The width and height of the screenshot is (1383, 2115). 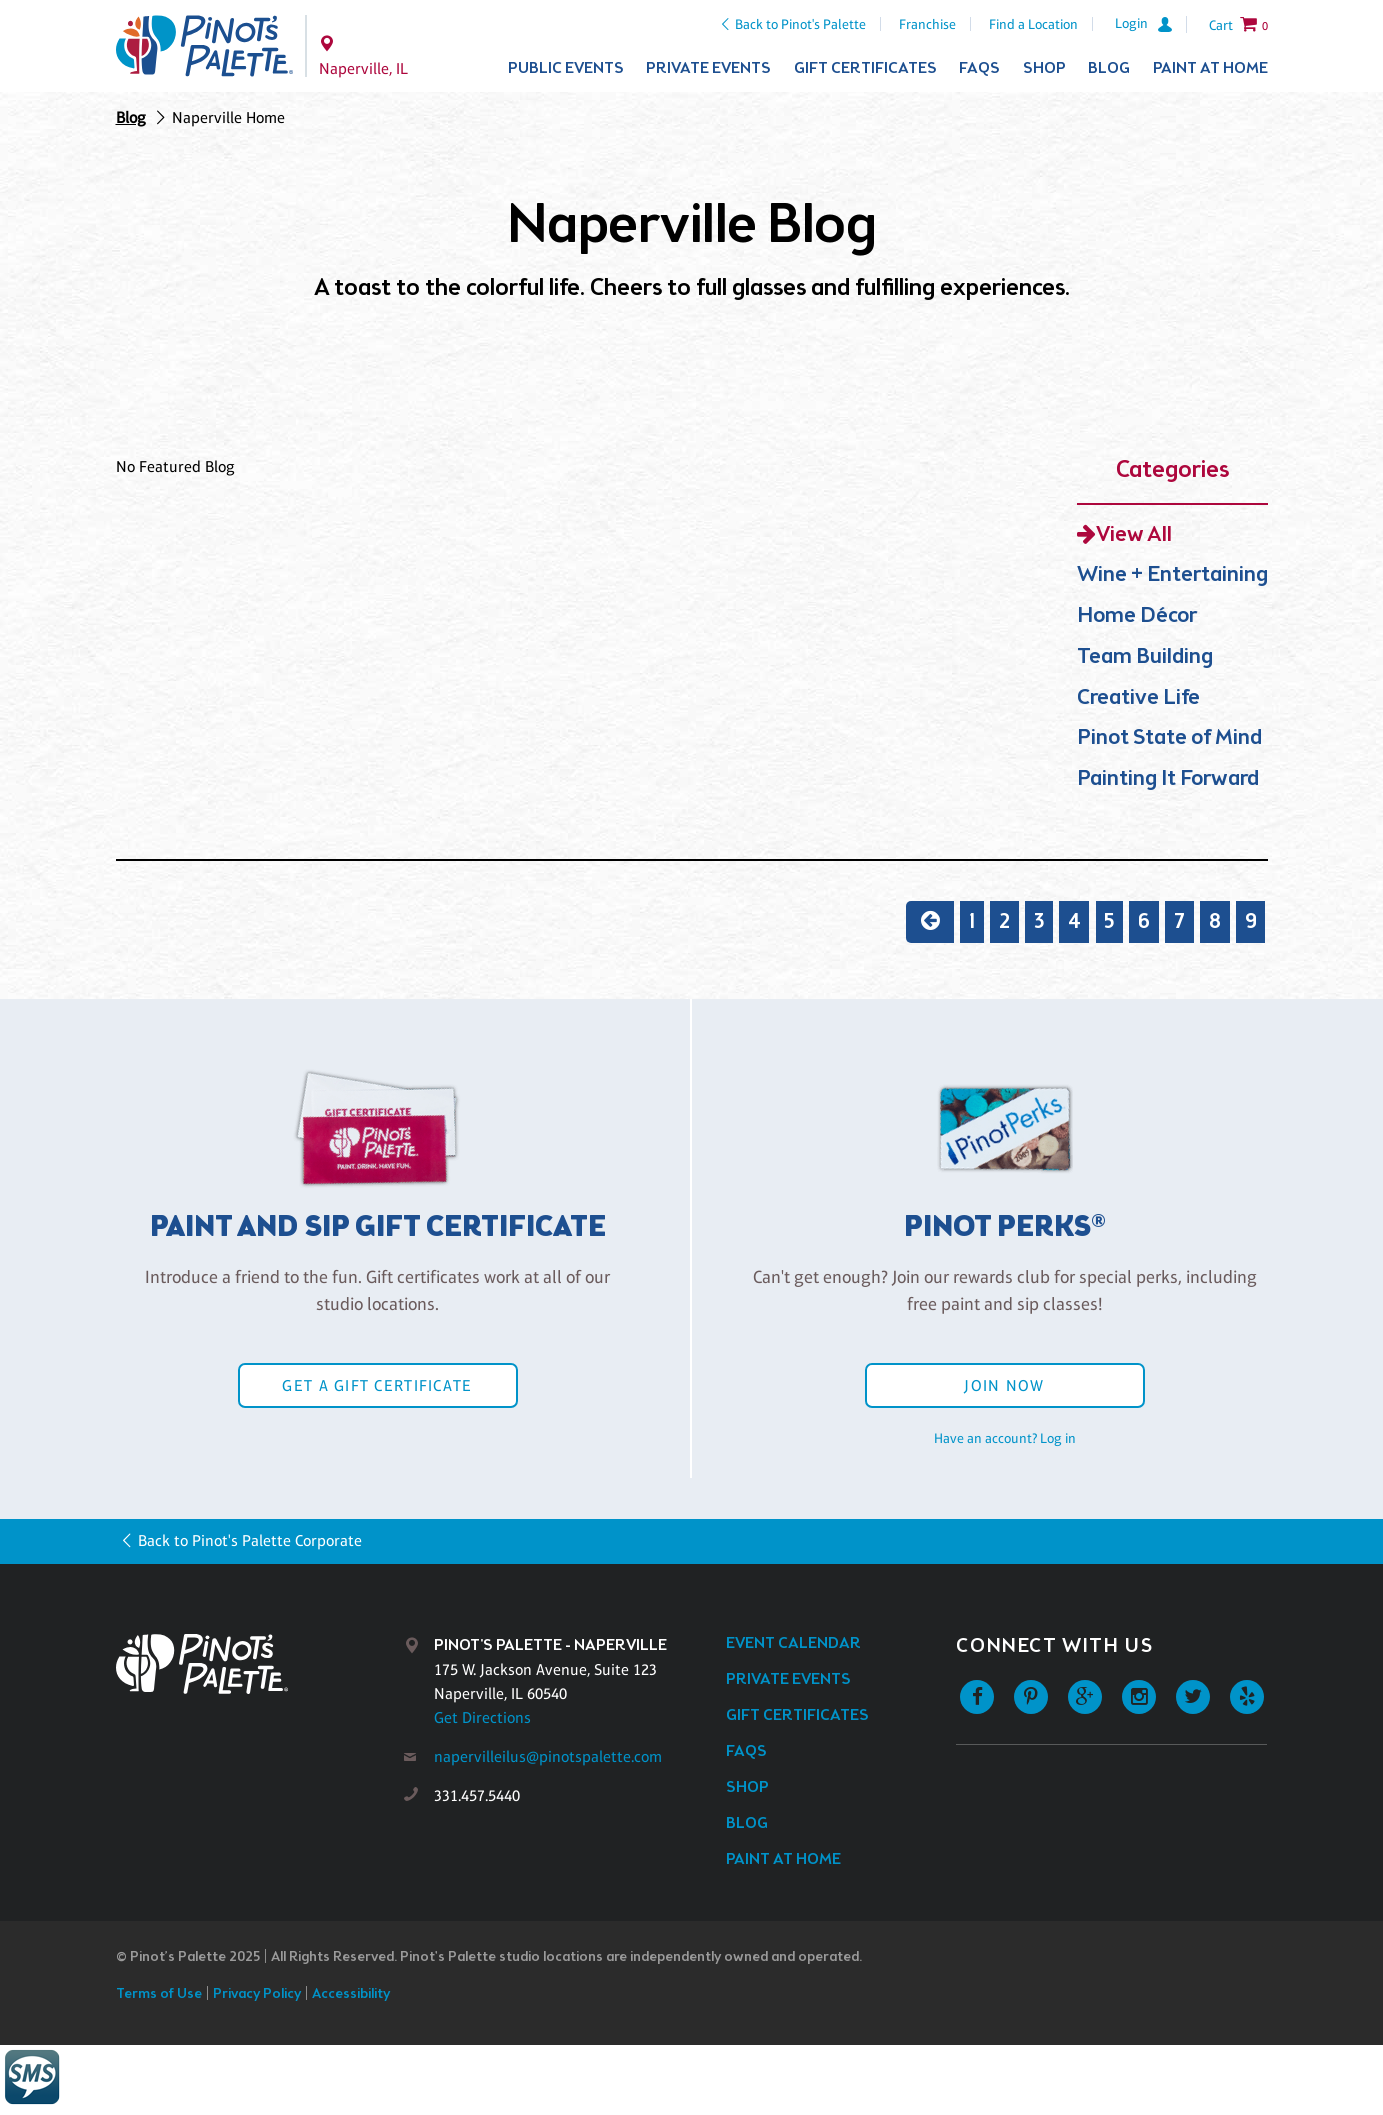 I want to click on Wine + Entertaining, so click(x=1172, y=575).